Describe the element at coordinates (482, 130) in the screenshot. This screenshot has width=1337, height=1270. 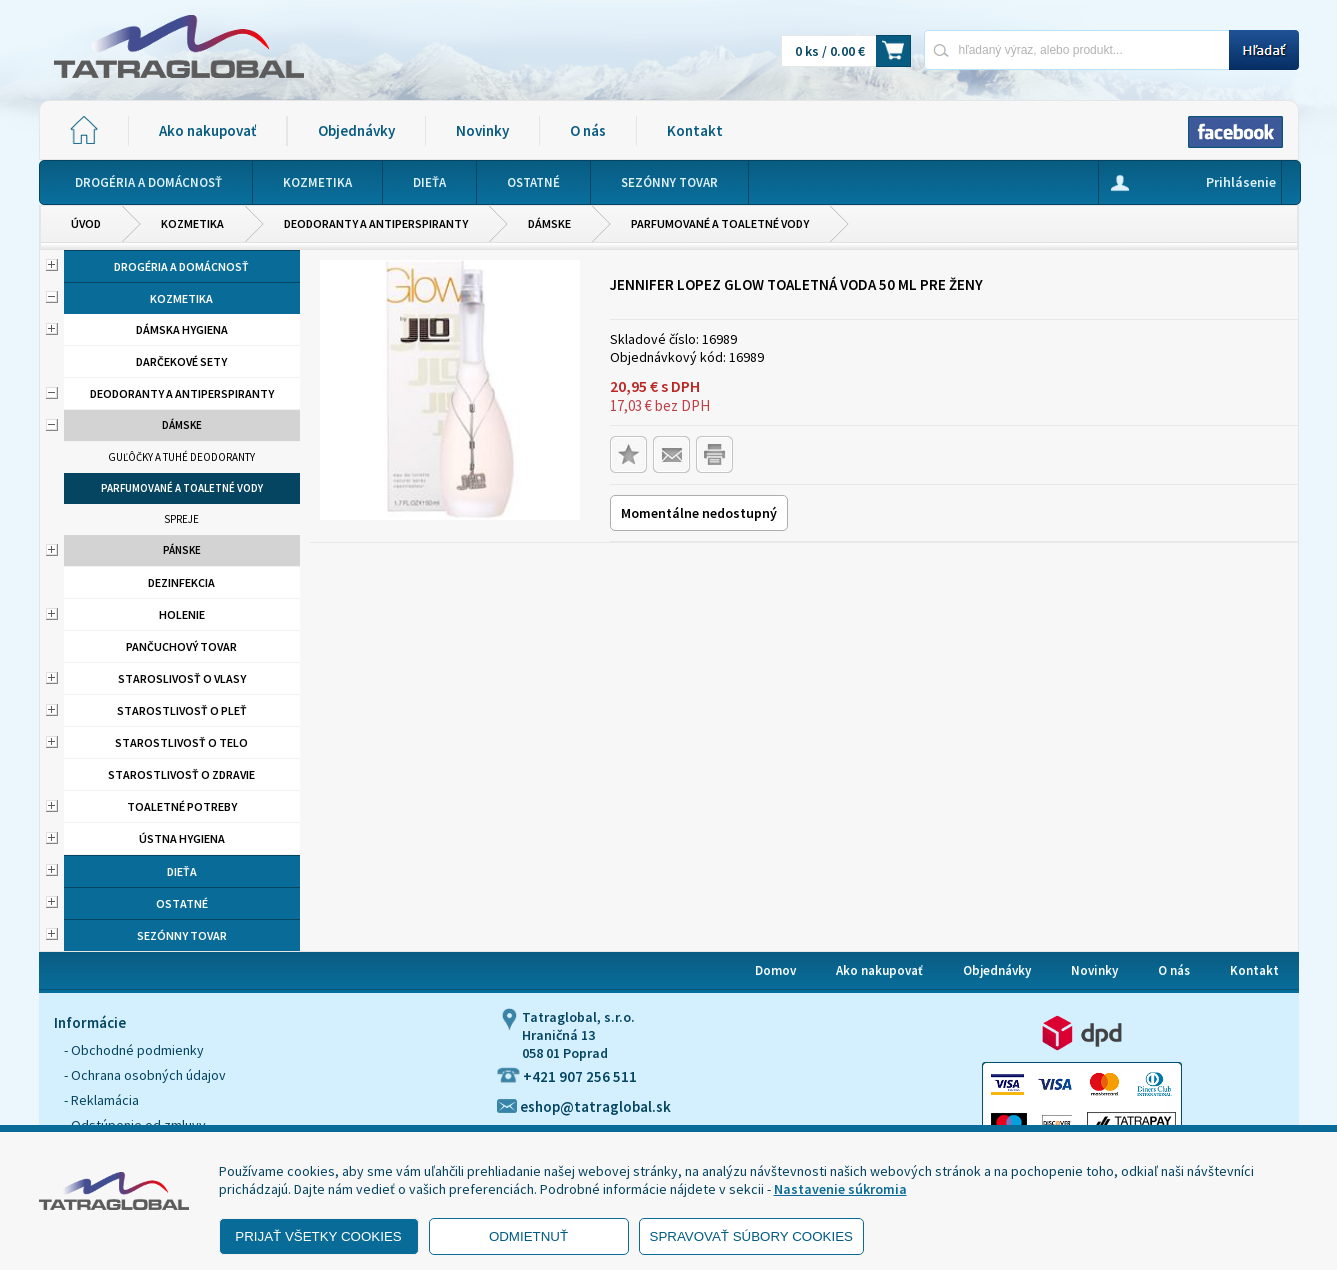
I see `Novinky` at that location.